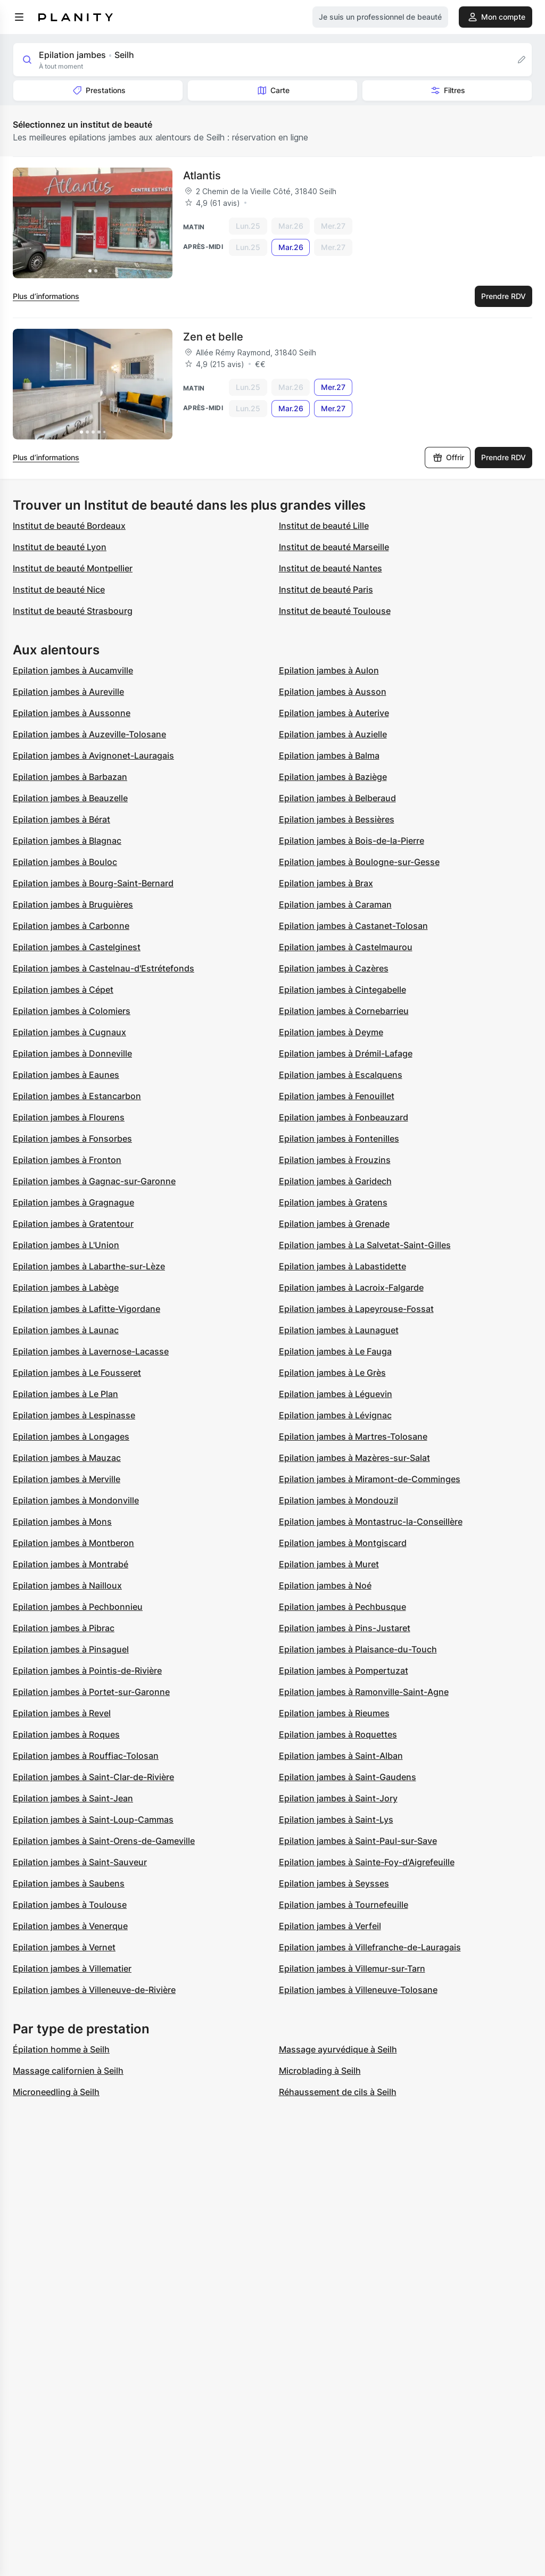  Describe the element at coordinates (325, 1585) in the screenshot. I see `Epilation jambes à Noé` at that location.